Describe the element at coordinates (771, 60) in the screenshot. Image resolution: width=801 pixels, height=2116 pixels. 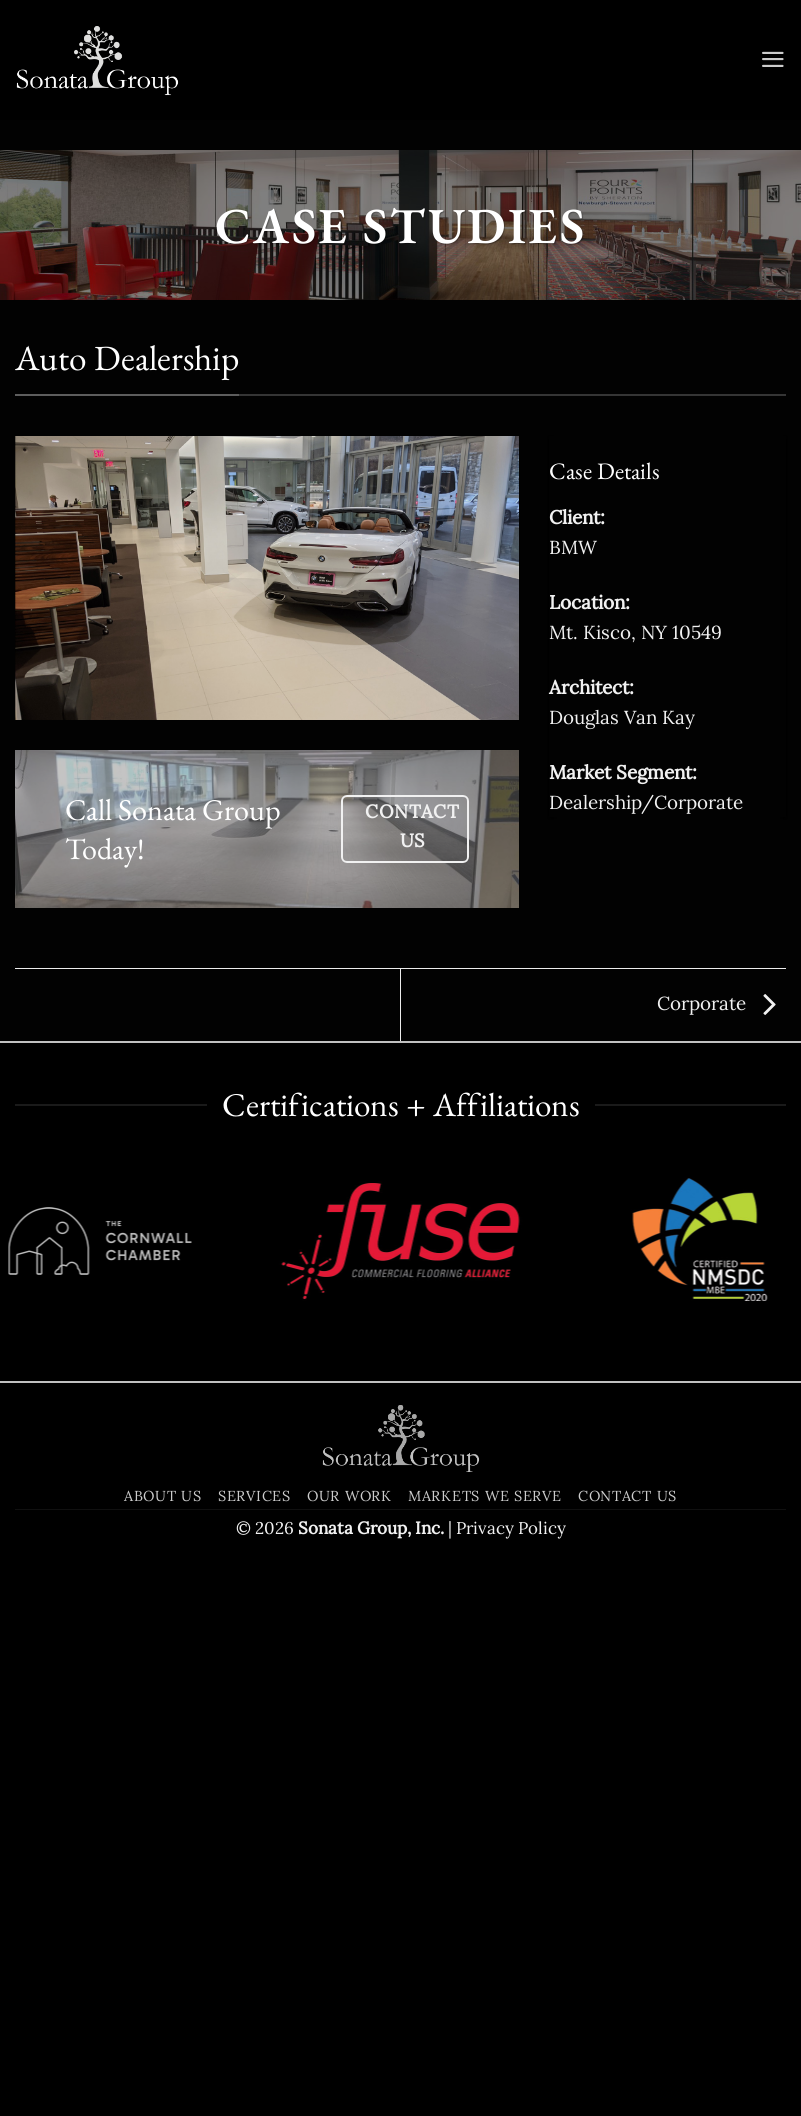
I see `[button]` at that location.